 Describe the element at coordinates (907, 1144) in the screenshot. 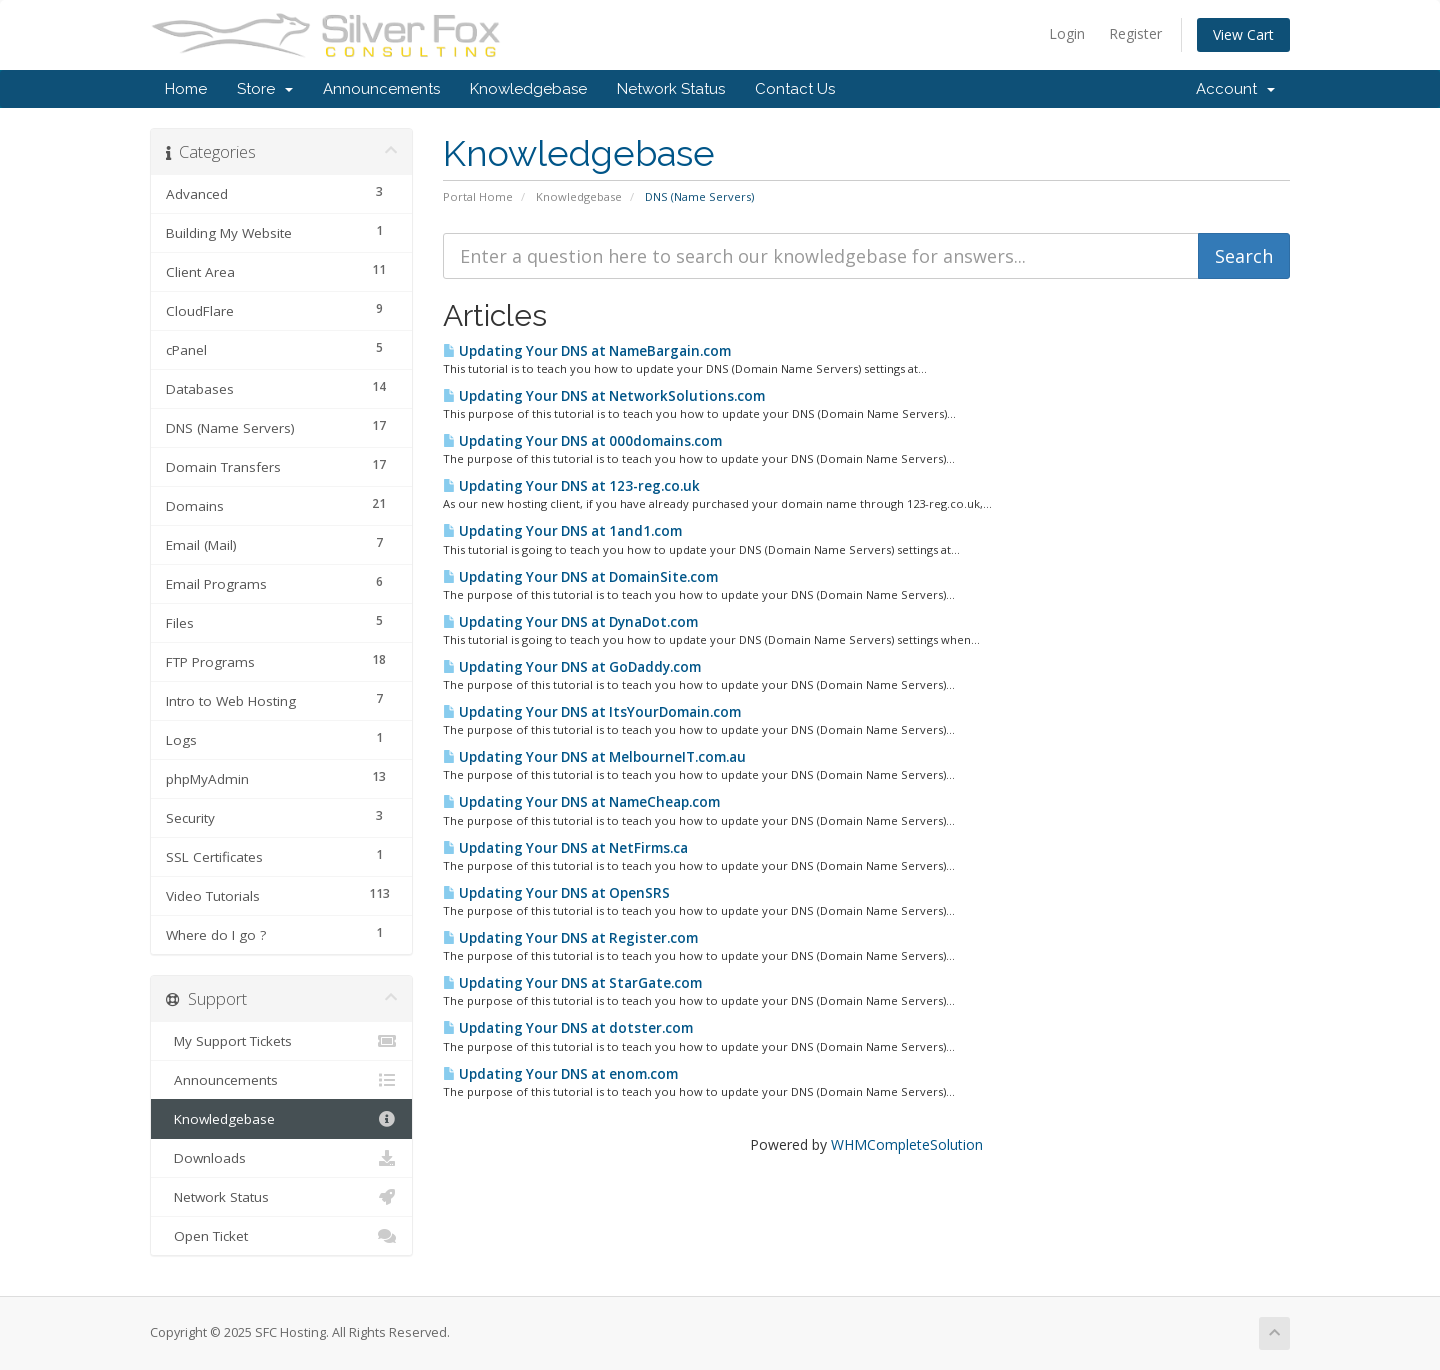

I see `WHMCompleteSolution` at that location.